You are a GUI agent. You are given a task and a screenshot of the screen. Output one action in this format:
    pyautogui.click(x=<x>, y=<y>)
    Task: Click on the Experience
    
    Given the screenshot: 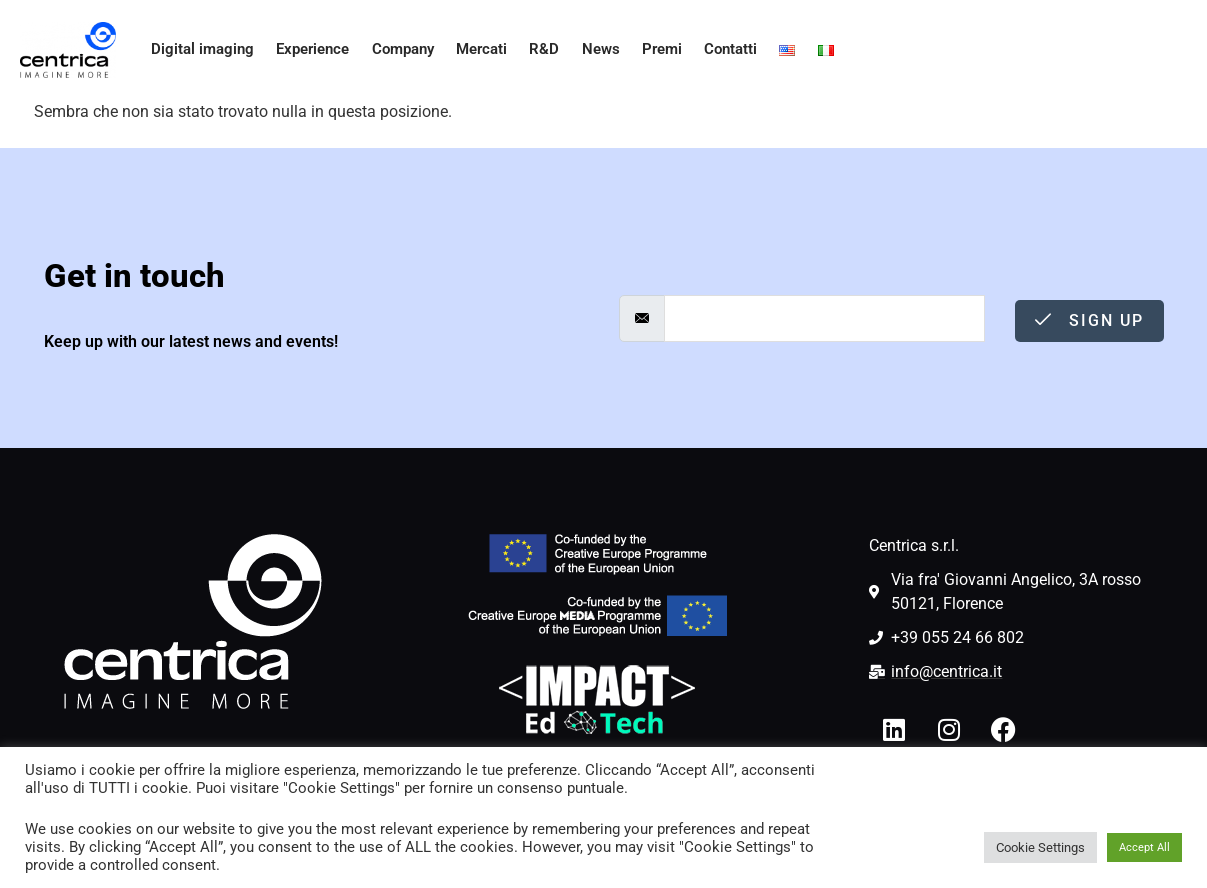 What is the action you would take?
    pyautogui.click(x=305, y=50)
    